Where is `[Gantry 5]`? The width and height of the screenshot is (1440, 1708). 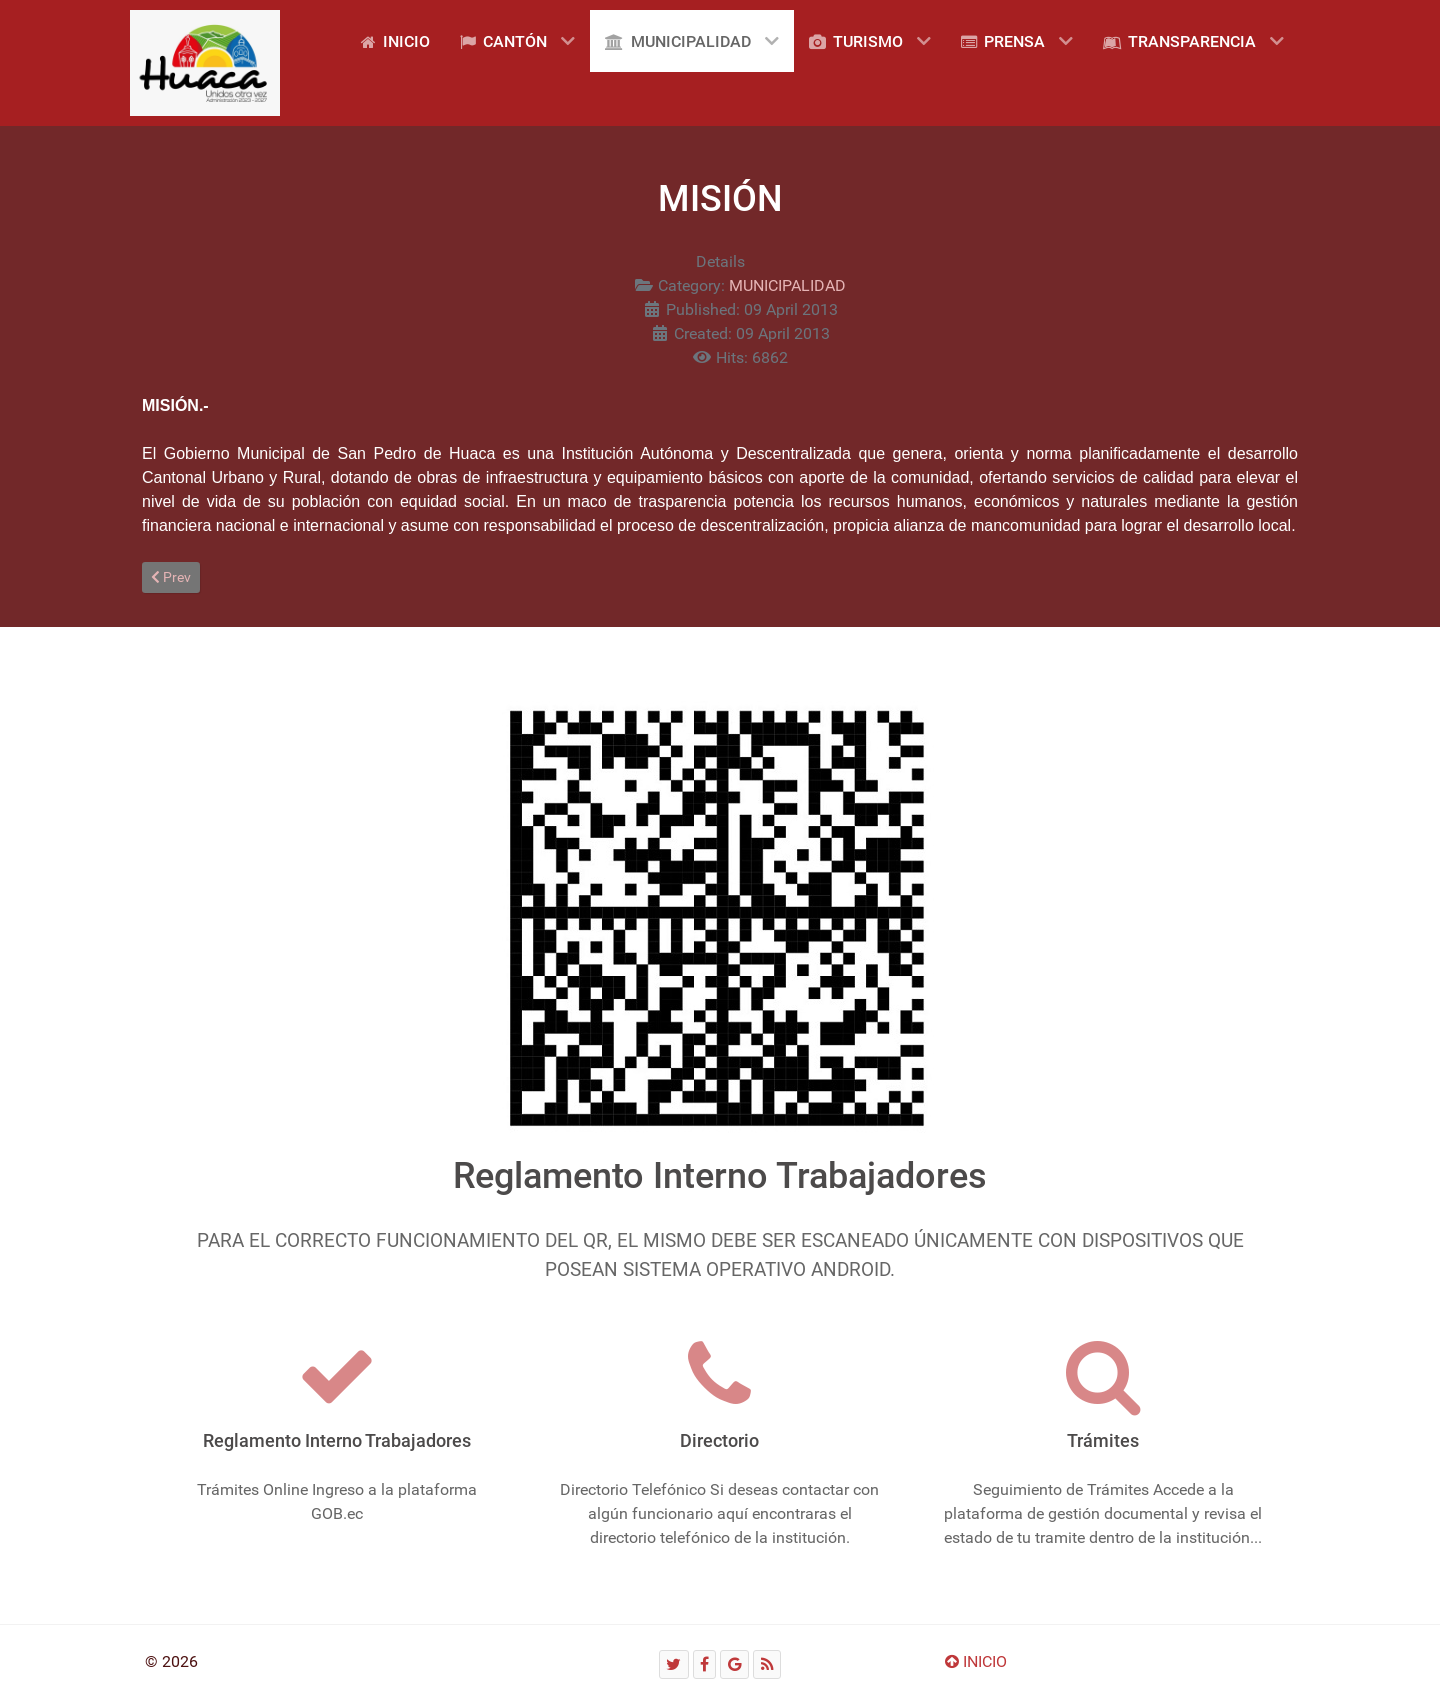
[Gantry 5] is located at coordinates (205, 63).